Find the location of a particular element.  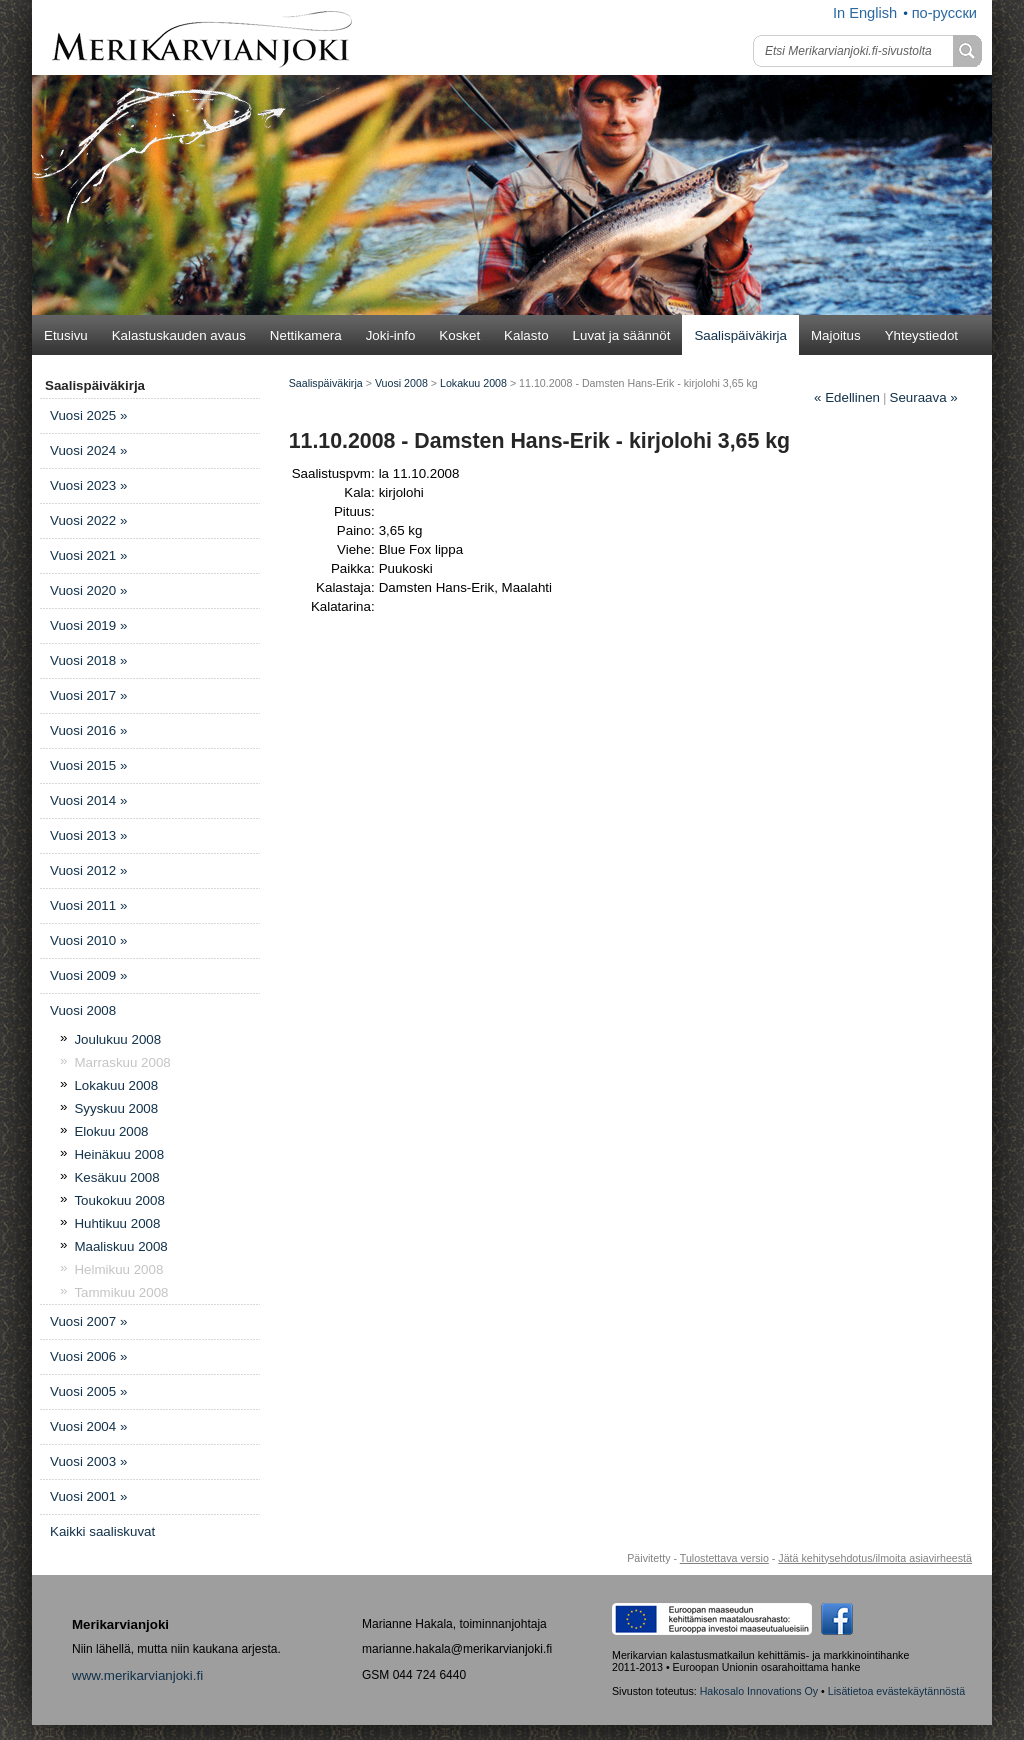

Vuosi 2017 » is located at coordinates (88, 695).